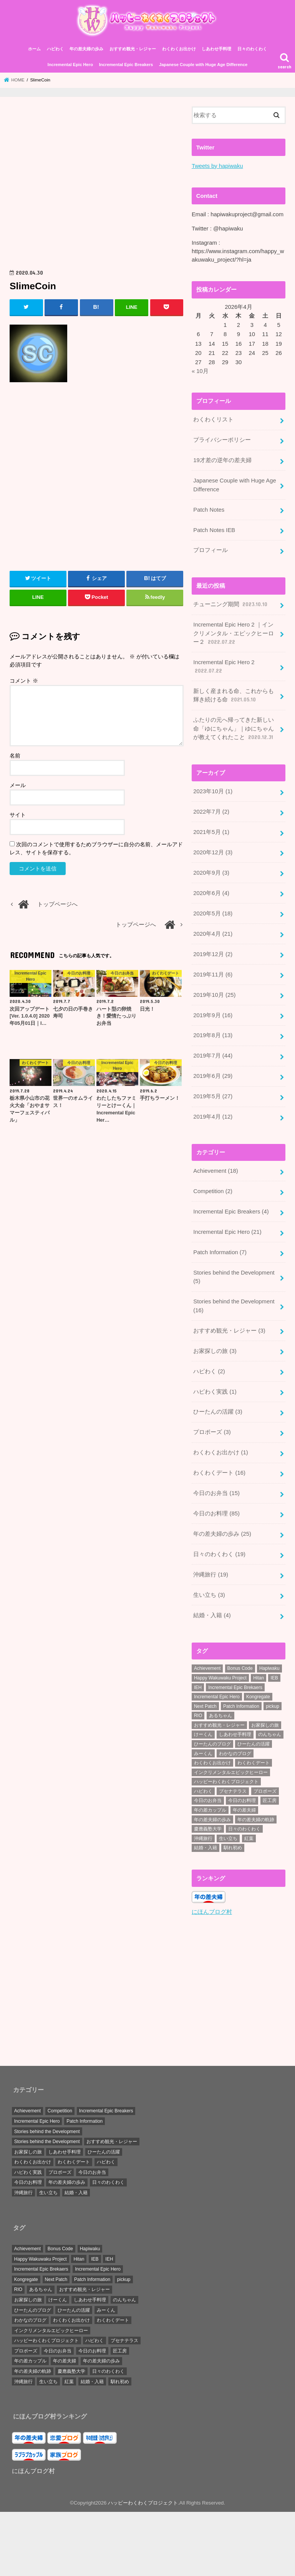 This screenshot has width=295, height=2576. Describe the element at coordinates (212, 1910) in the screenshot. I see `にほんブログ村` at that location.